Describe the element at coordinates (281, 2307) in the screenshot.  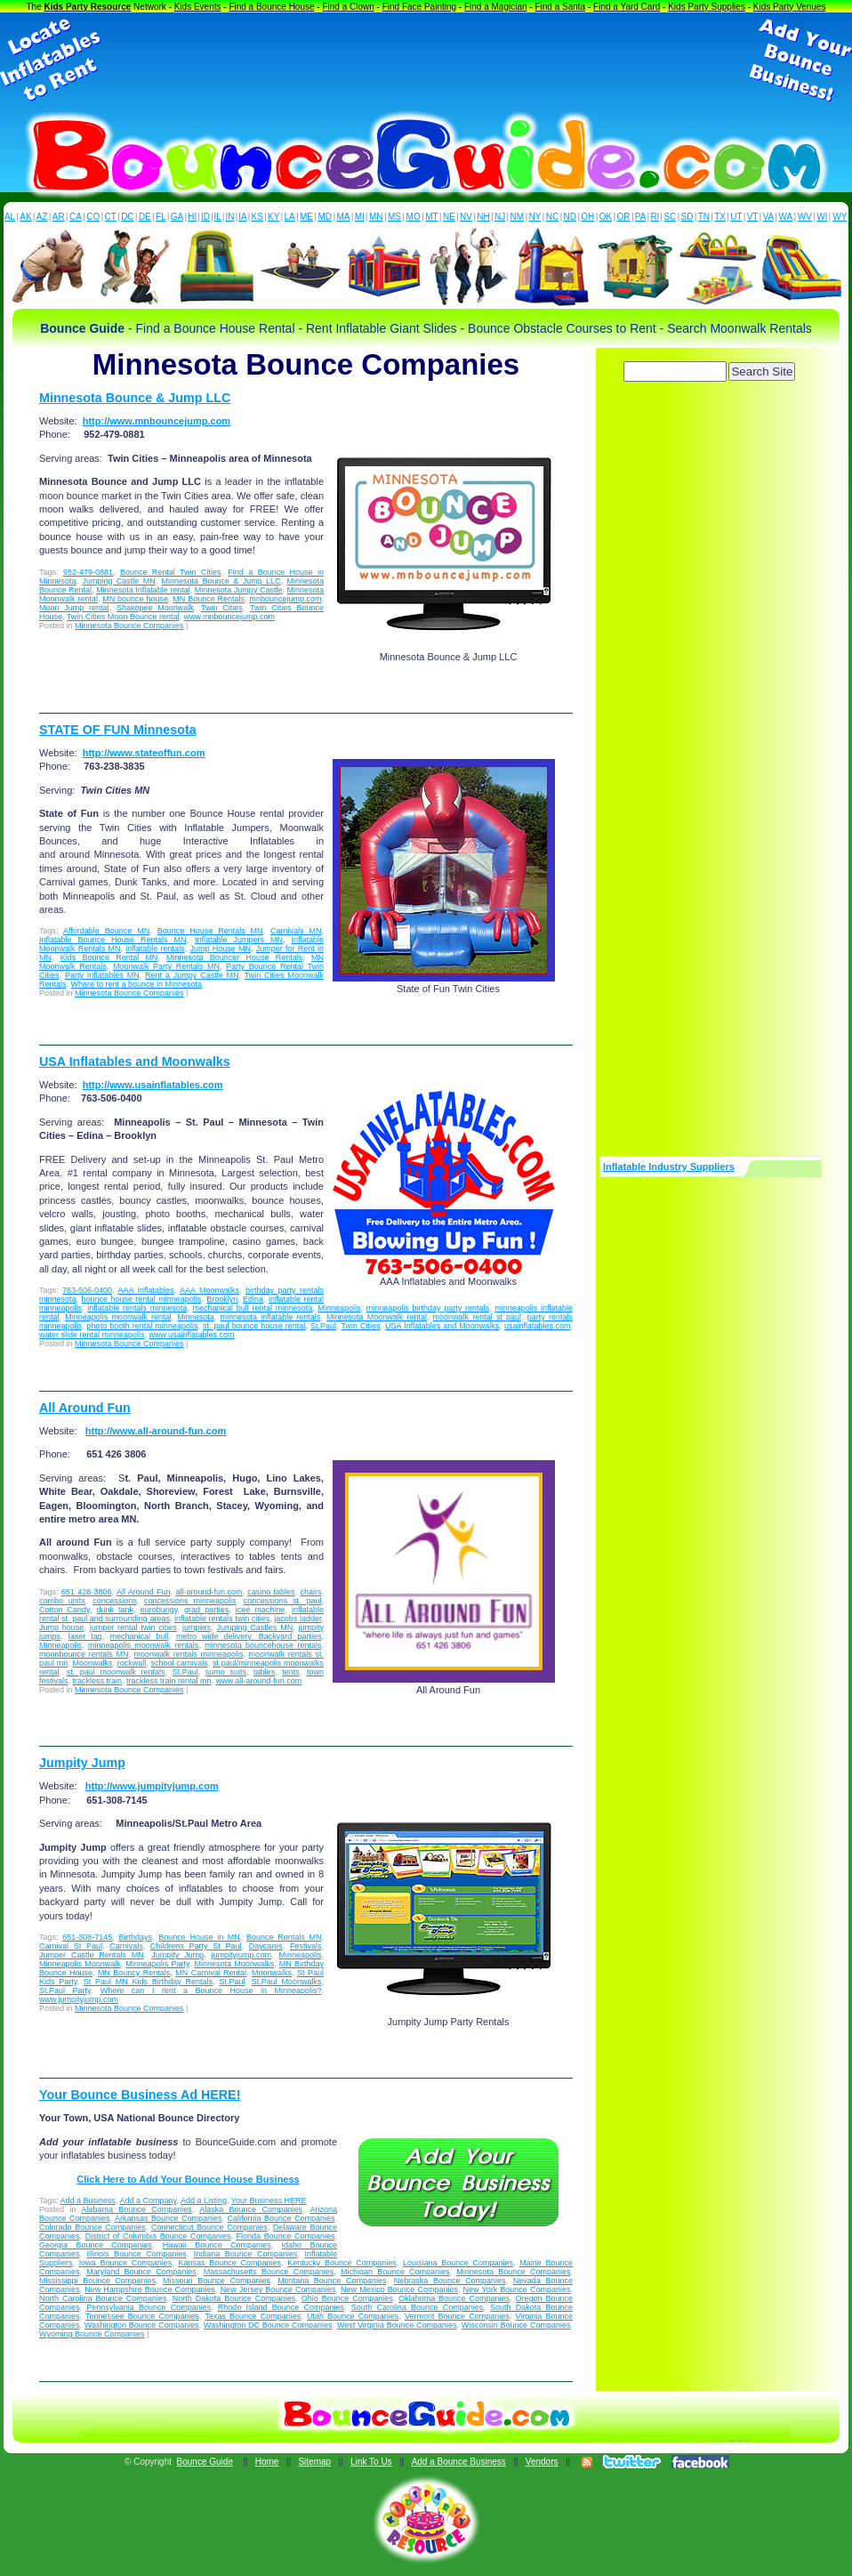
I see `Rhode Island Bounce Companies` at that location.